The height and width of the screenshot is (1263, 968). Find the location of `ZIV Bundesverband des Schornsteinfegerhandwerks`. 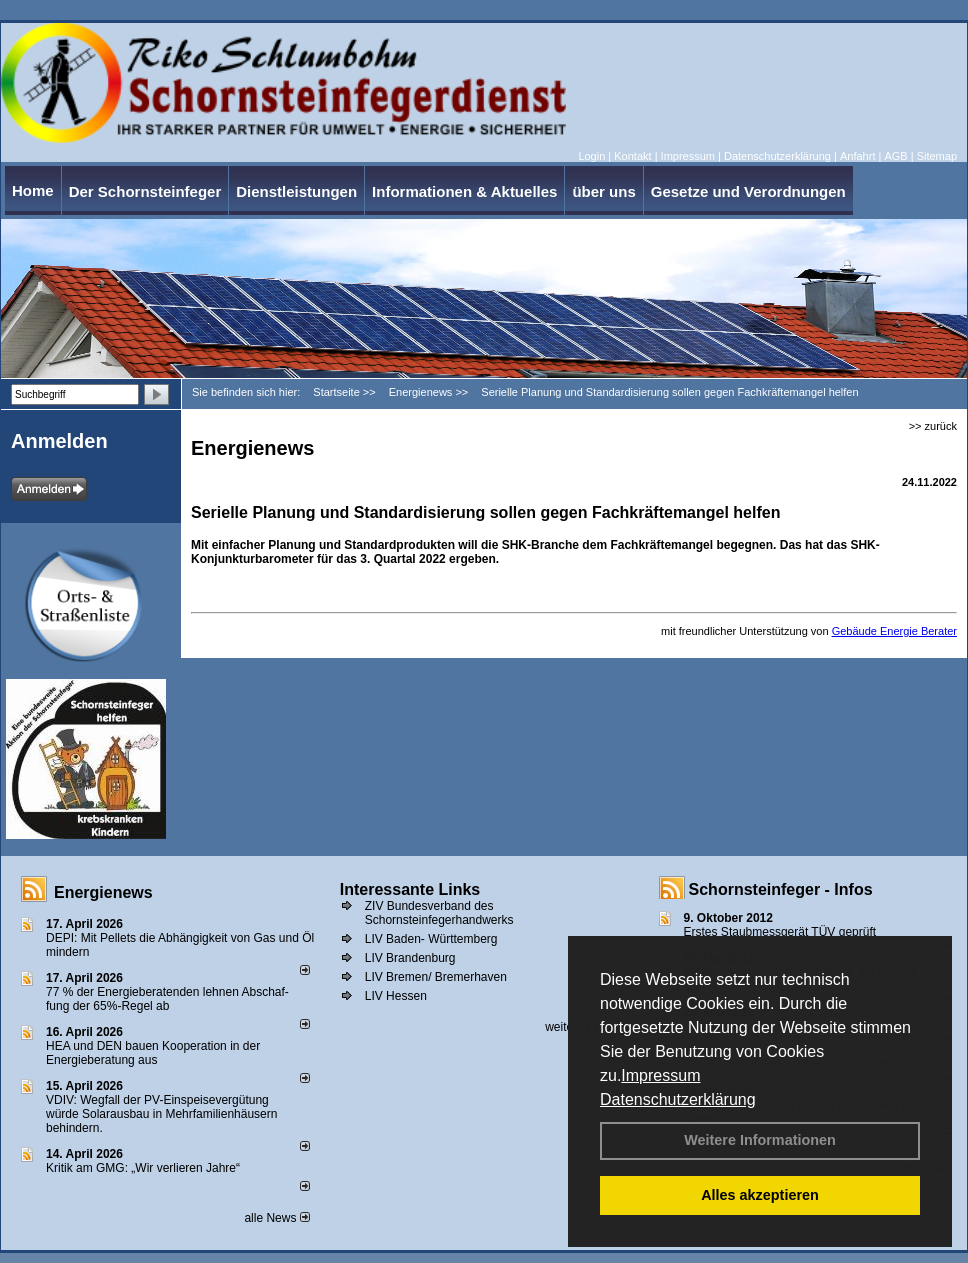

ZIV Bundesverband des Schornsteinfegerhandwerks is located at coordinates (439, 913).